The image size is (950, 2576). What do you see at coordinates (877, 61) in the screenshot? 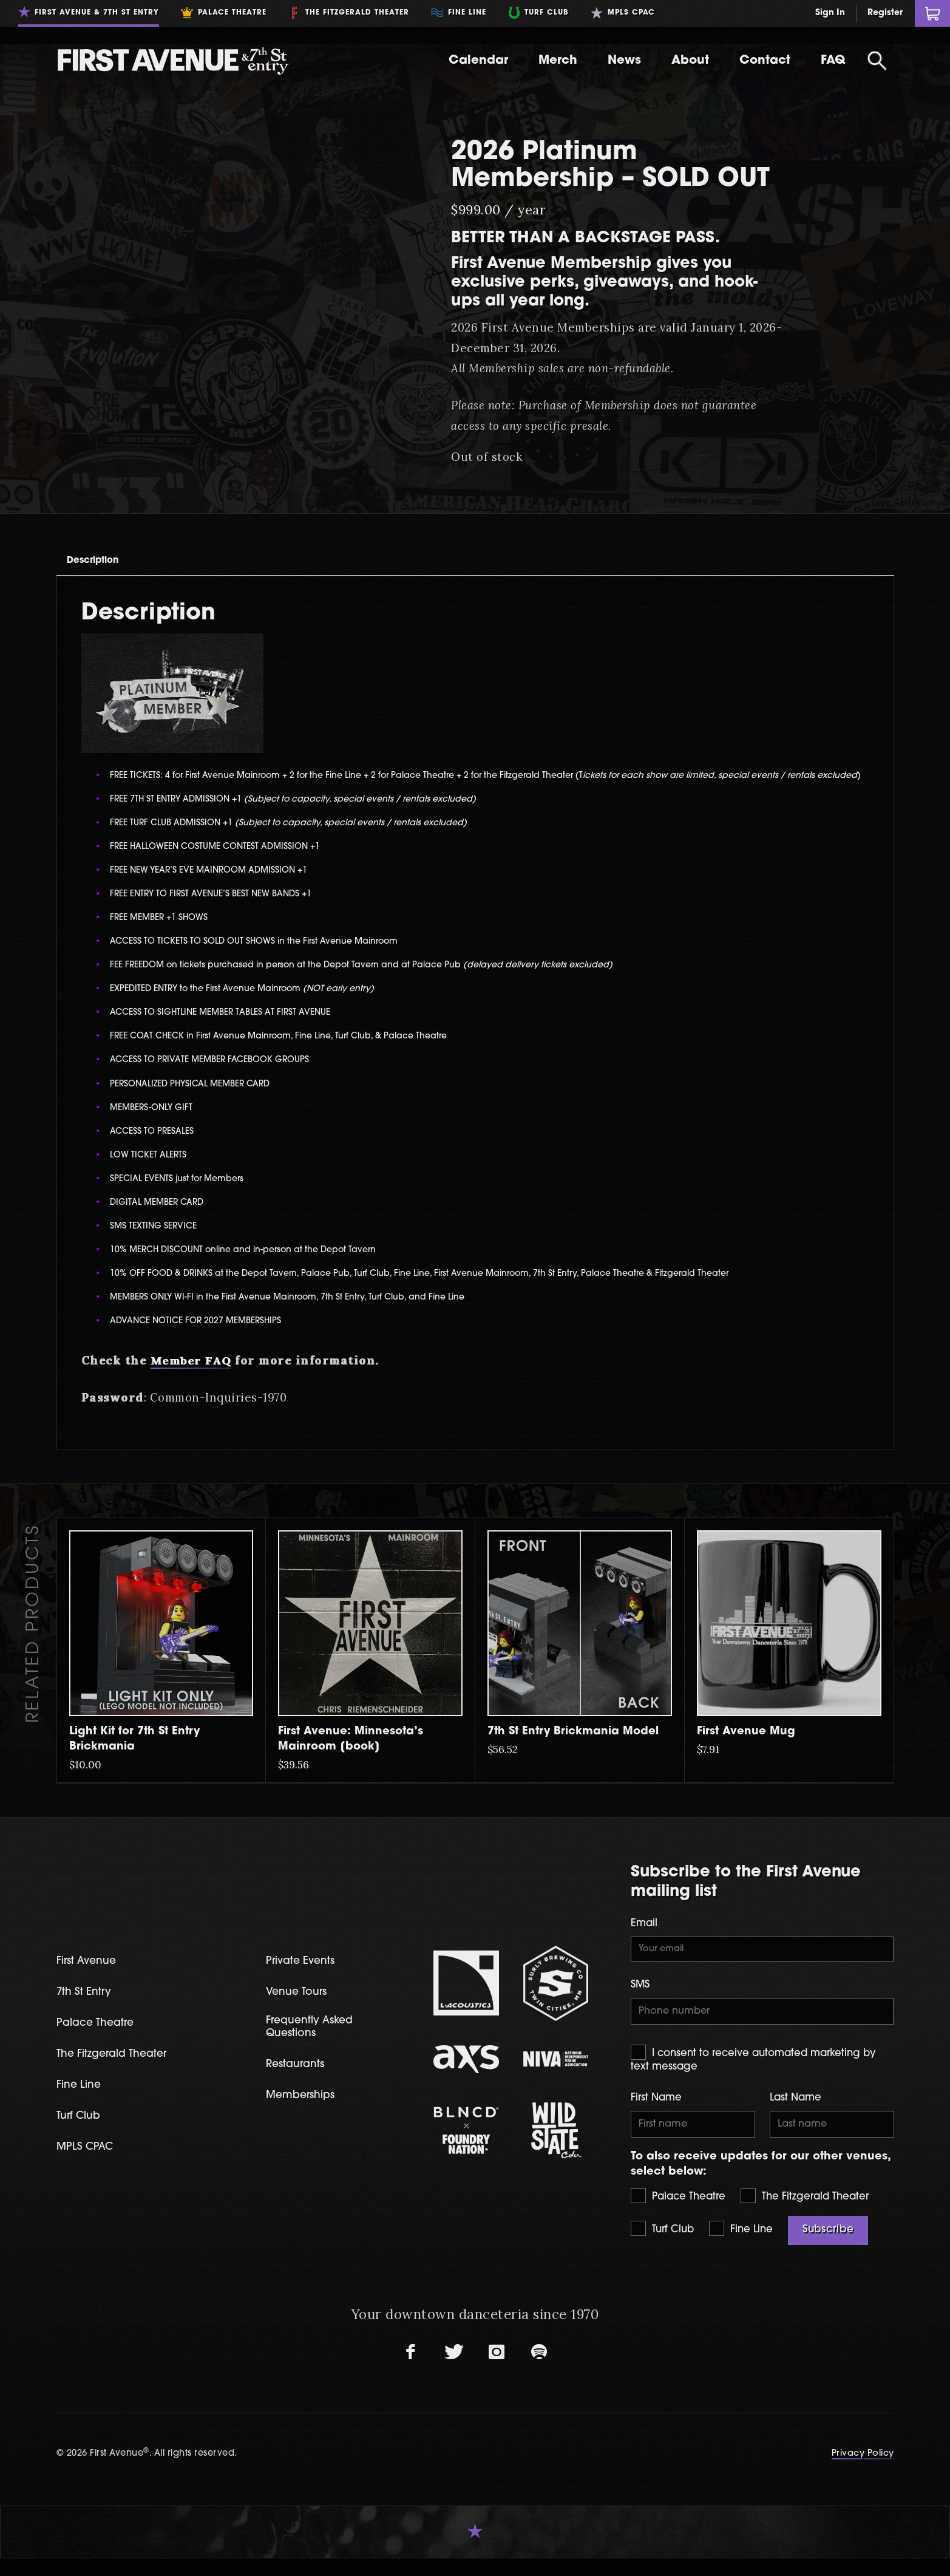
I see `[Open Search]` at bounding box center [877, 61].